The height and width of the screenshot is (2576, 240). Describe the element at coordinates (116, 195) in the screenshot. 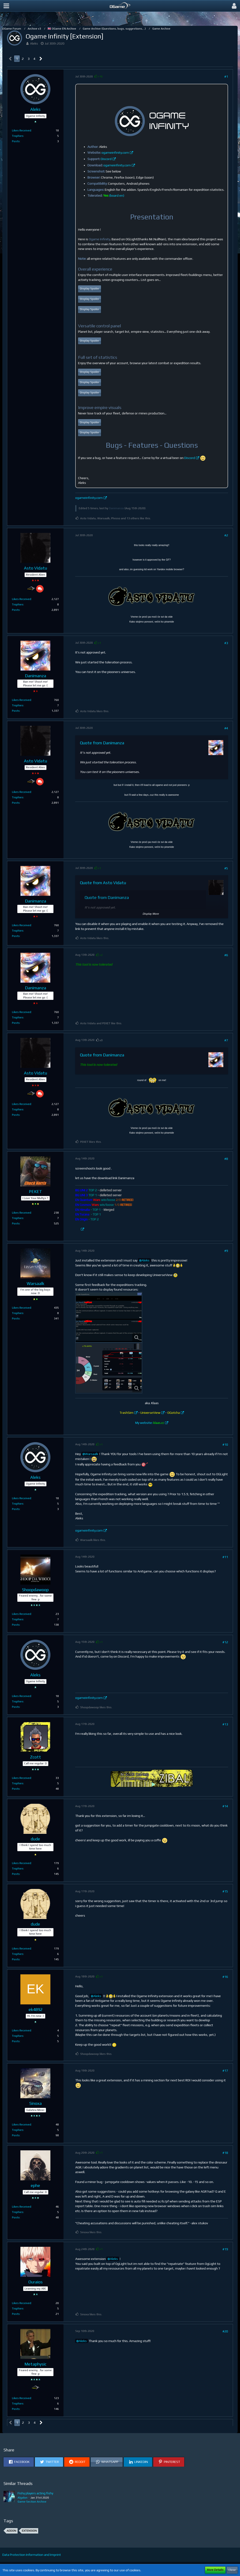

I see `(board en)` at that location.